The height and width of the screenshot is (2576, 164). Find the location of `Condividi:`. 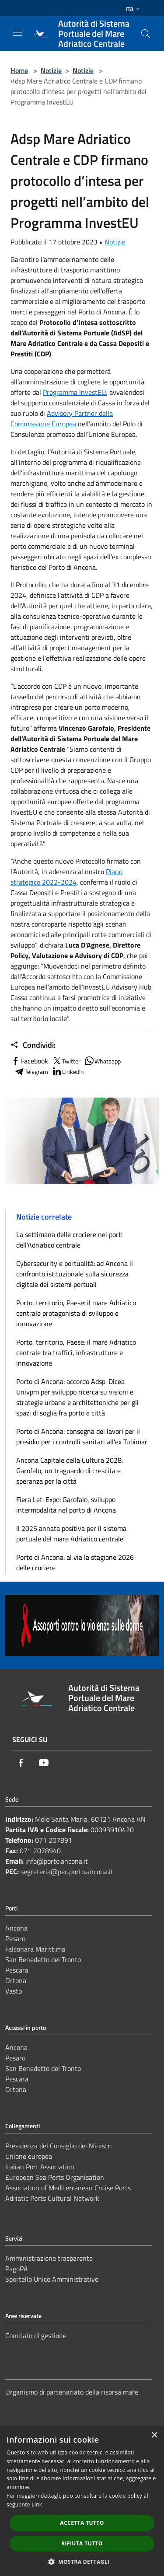

Condividi: is located at coordinates (33, 1045).